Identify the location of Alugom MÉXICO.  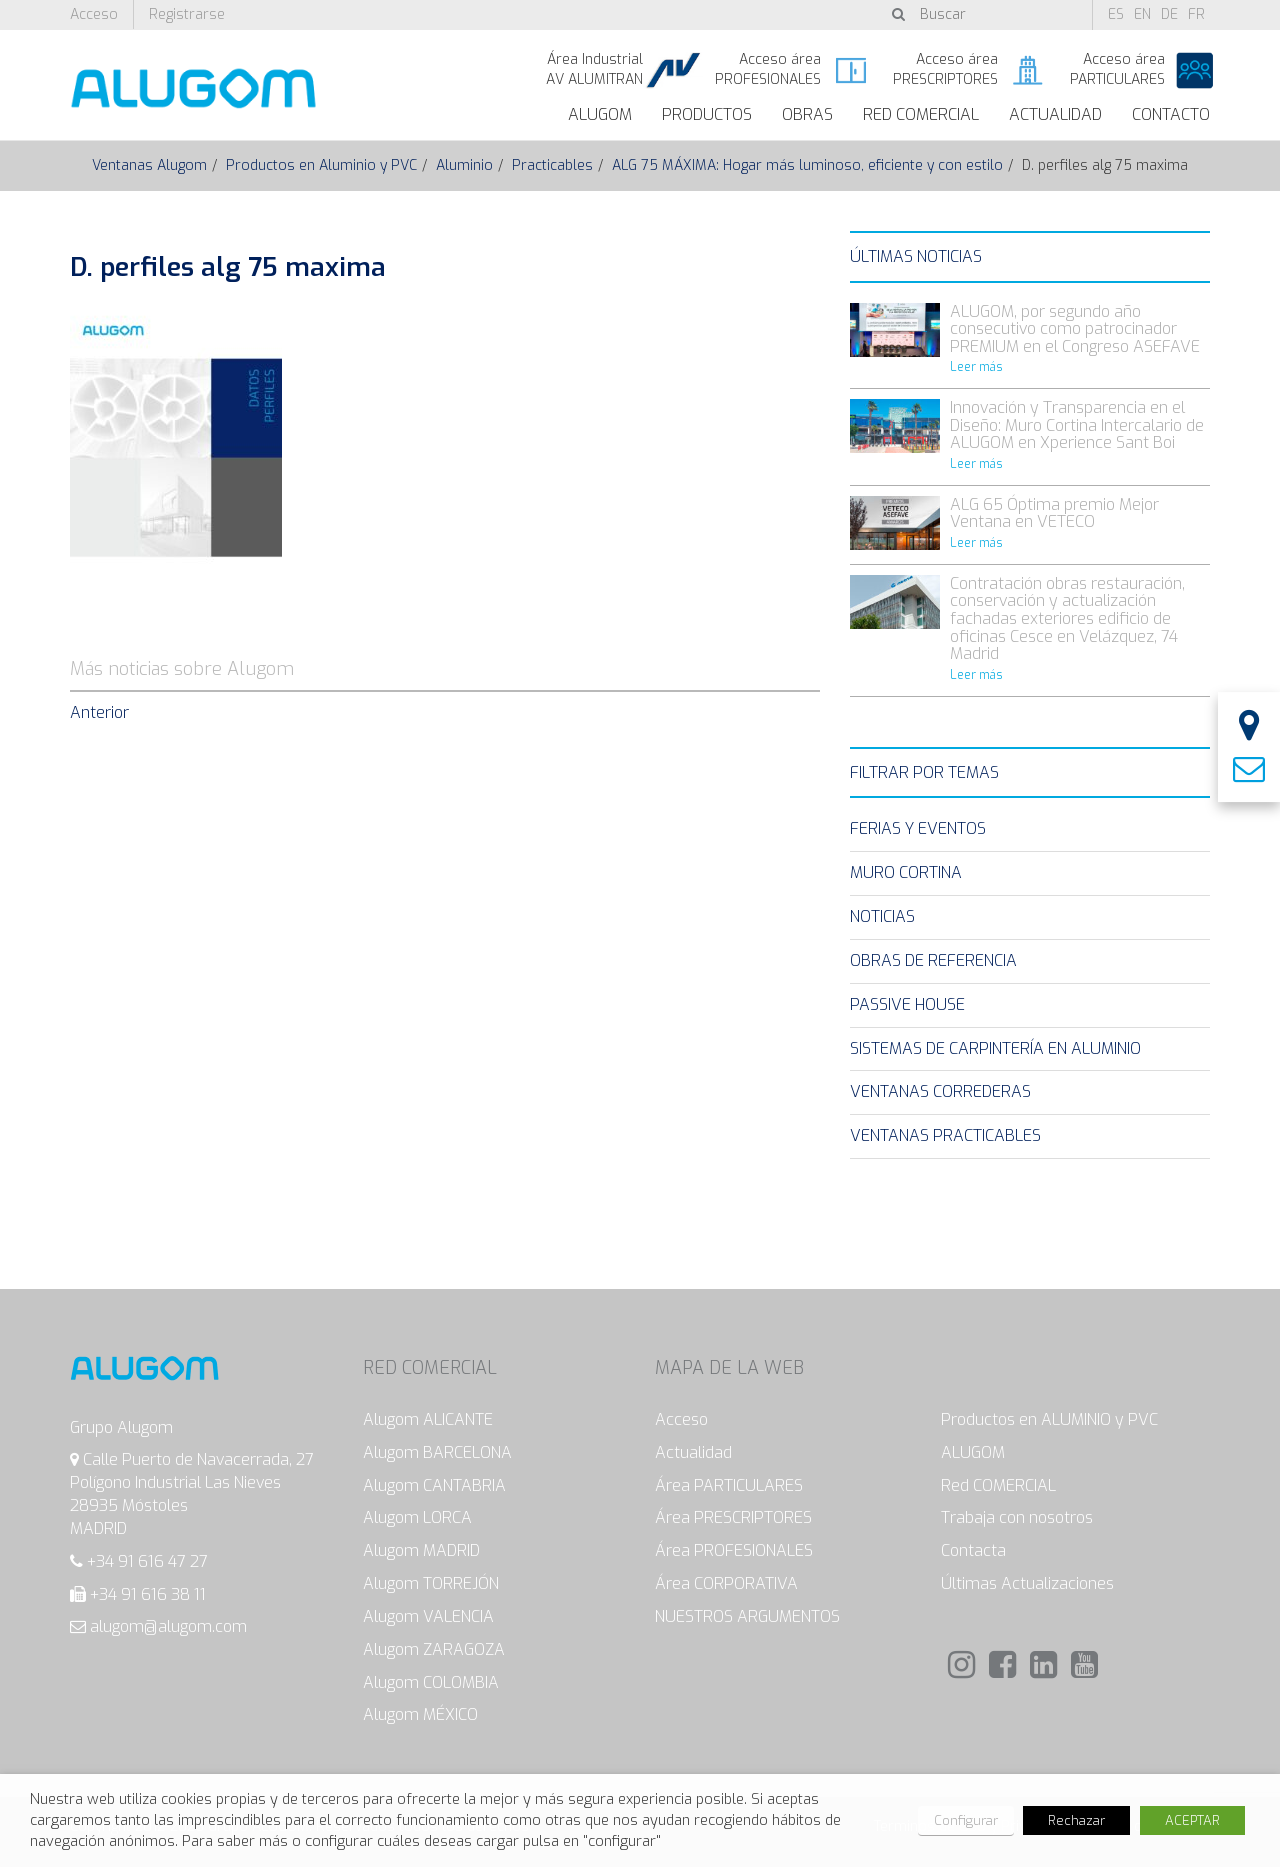
(420, 1714).